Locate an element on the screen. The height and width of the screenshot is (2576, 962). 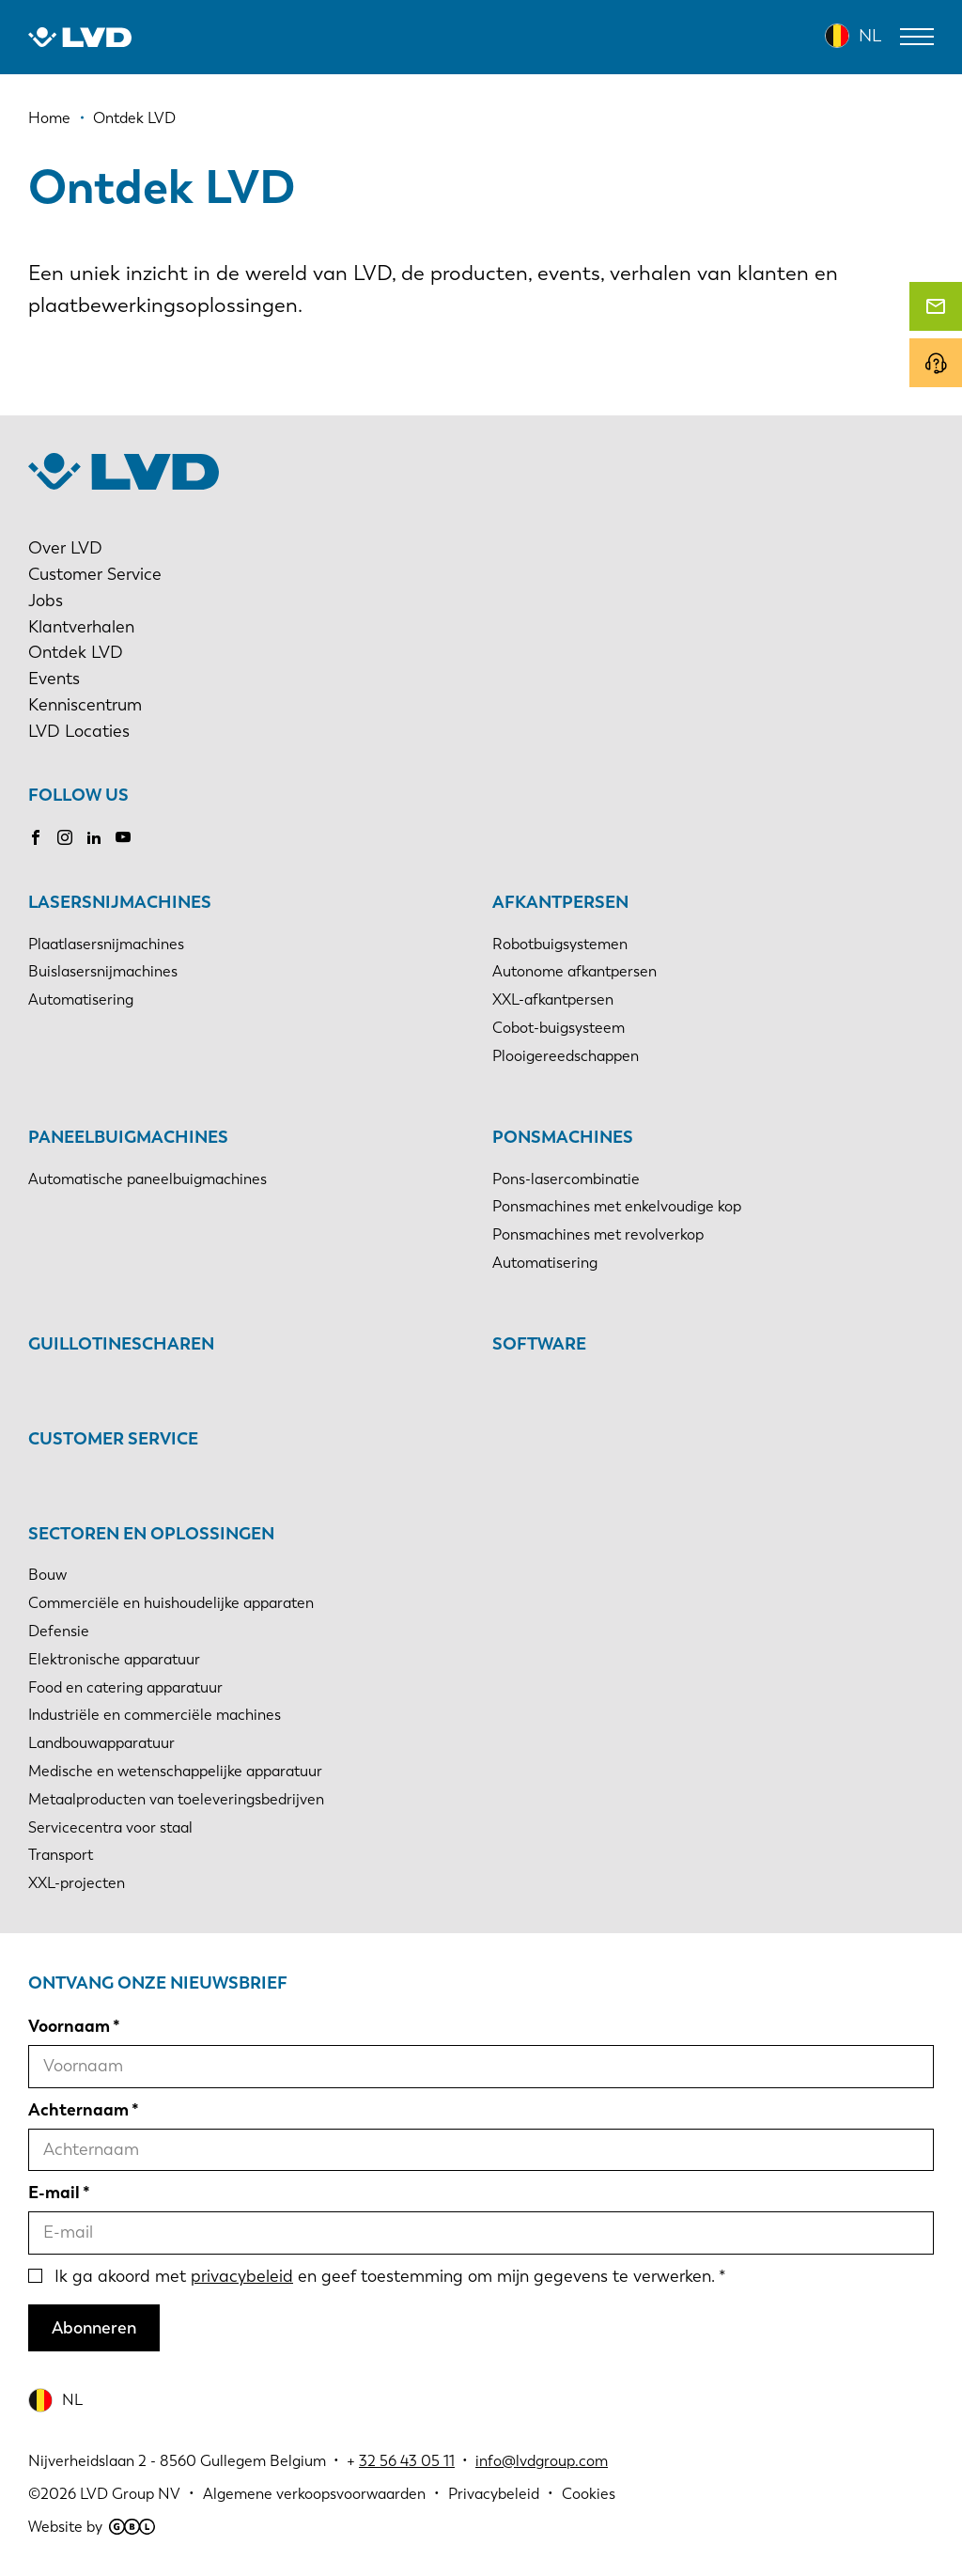
Cookies is located at coordinates (588, 2494).